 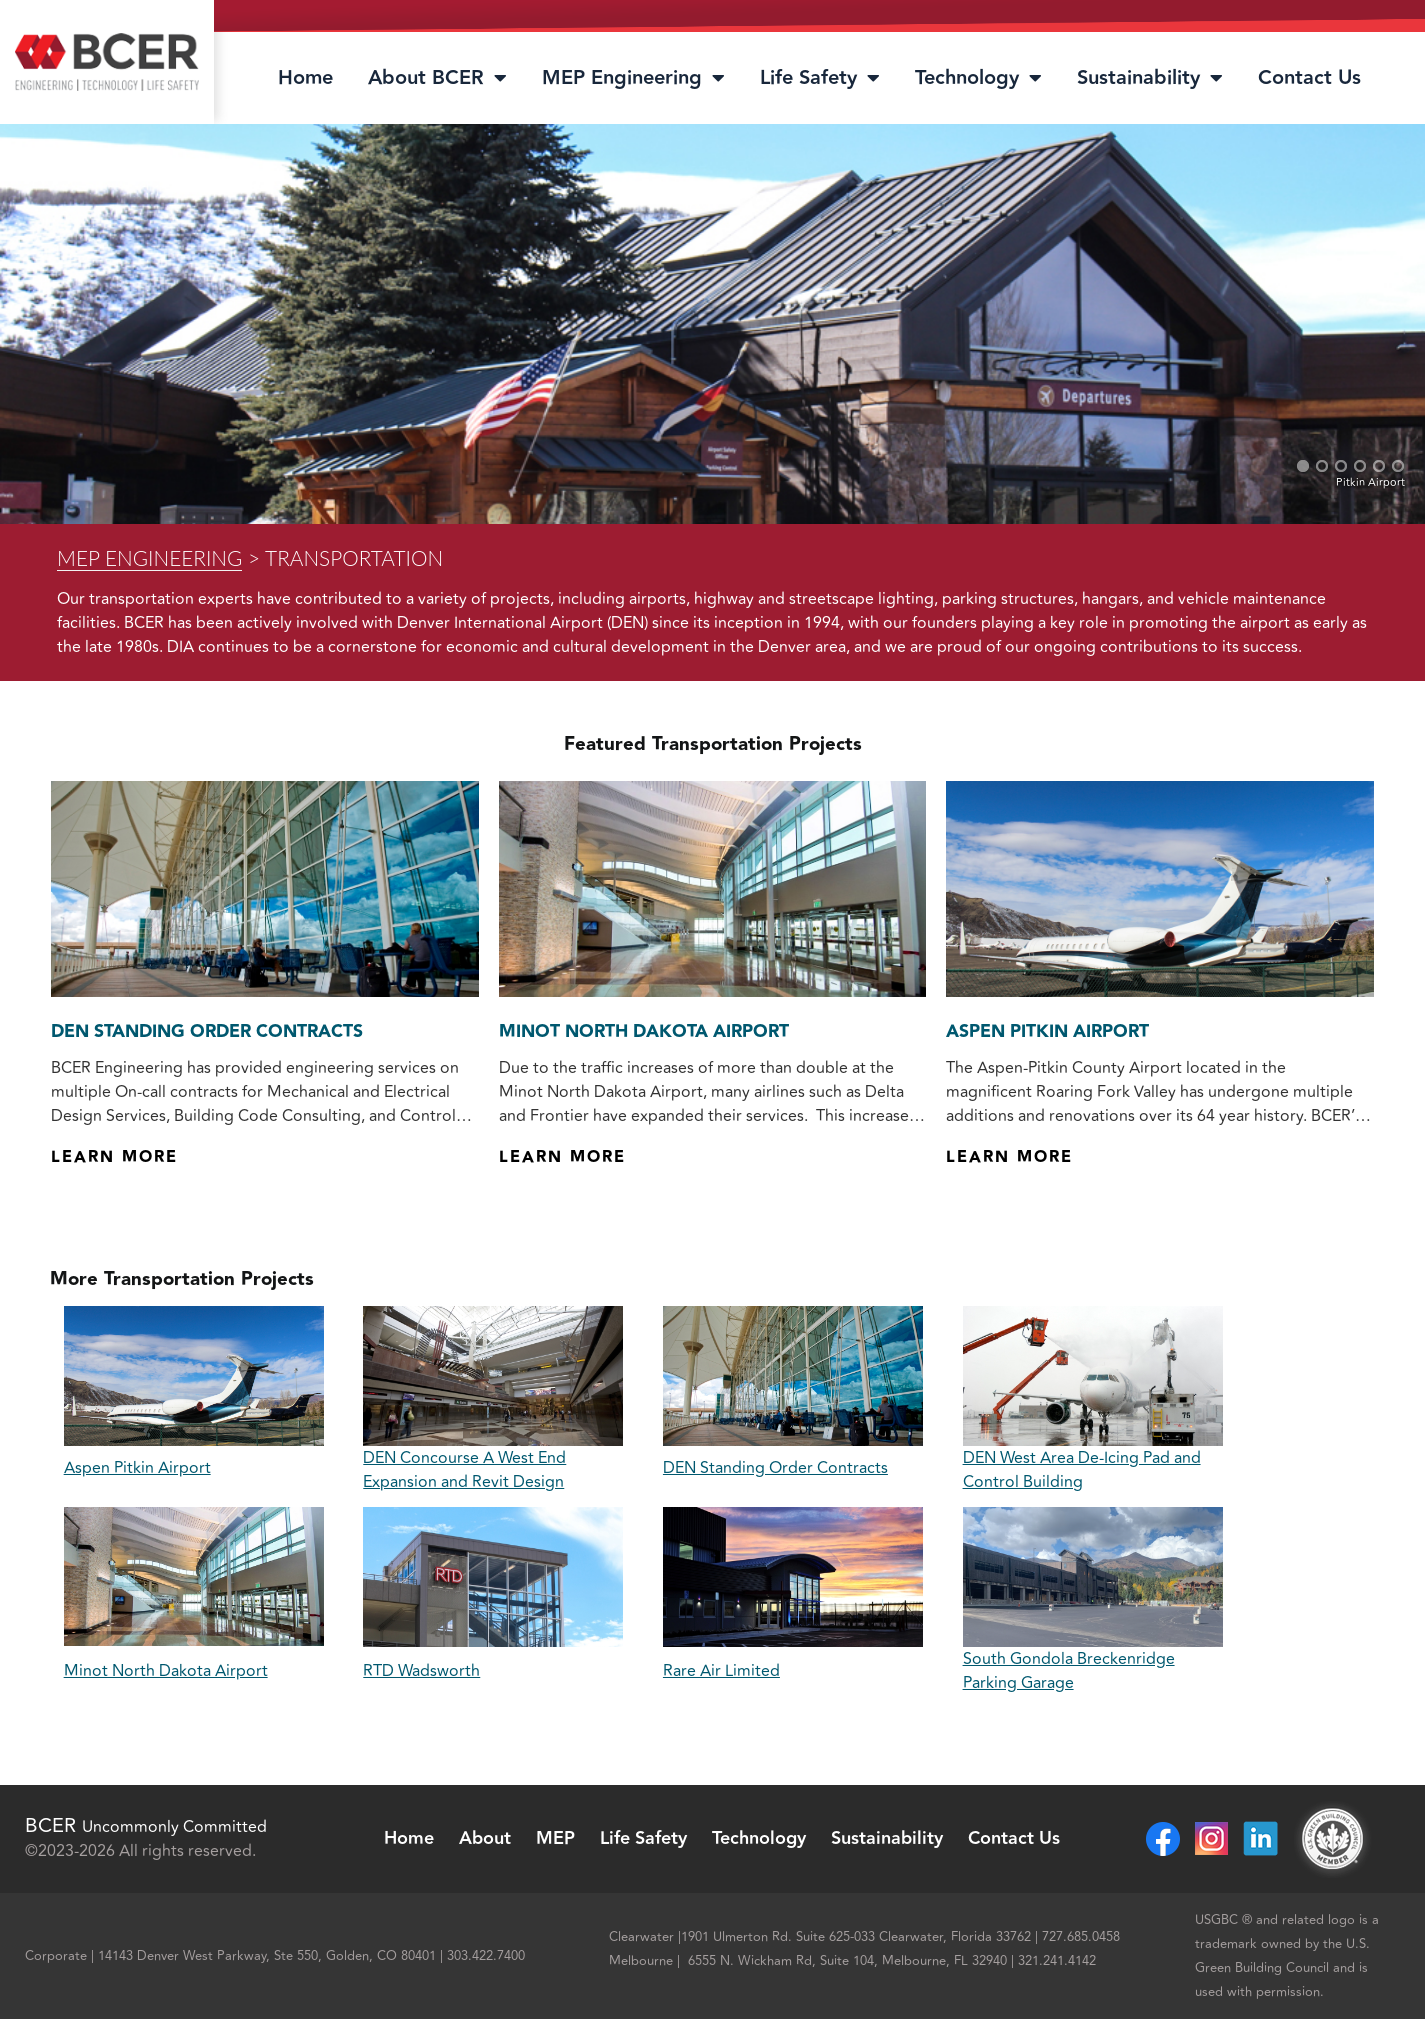 I want to click on Technology, so click(x=978, y=78).